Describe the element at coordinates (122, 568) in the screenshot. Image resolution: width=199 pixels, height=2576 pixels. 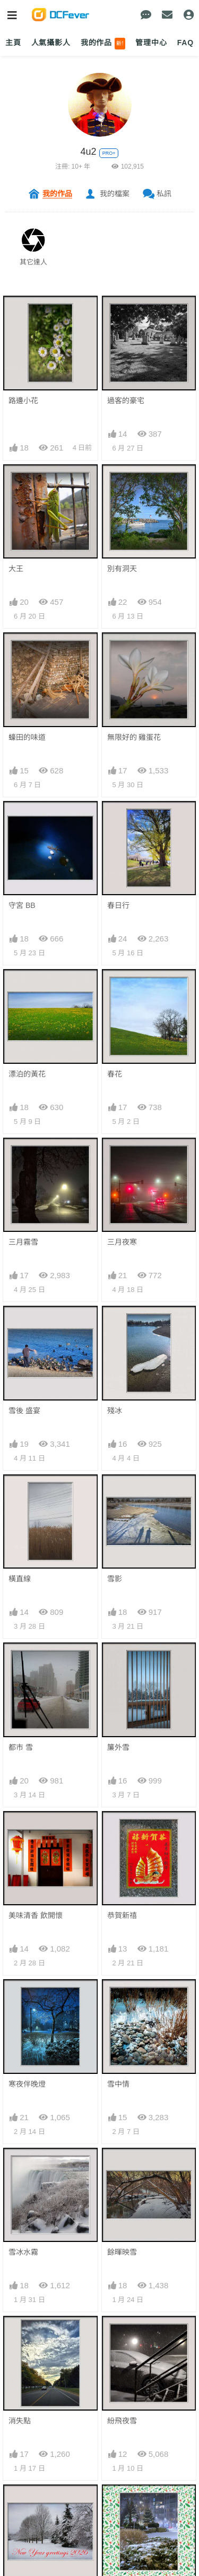
I see `別有洞天` at that location.